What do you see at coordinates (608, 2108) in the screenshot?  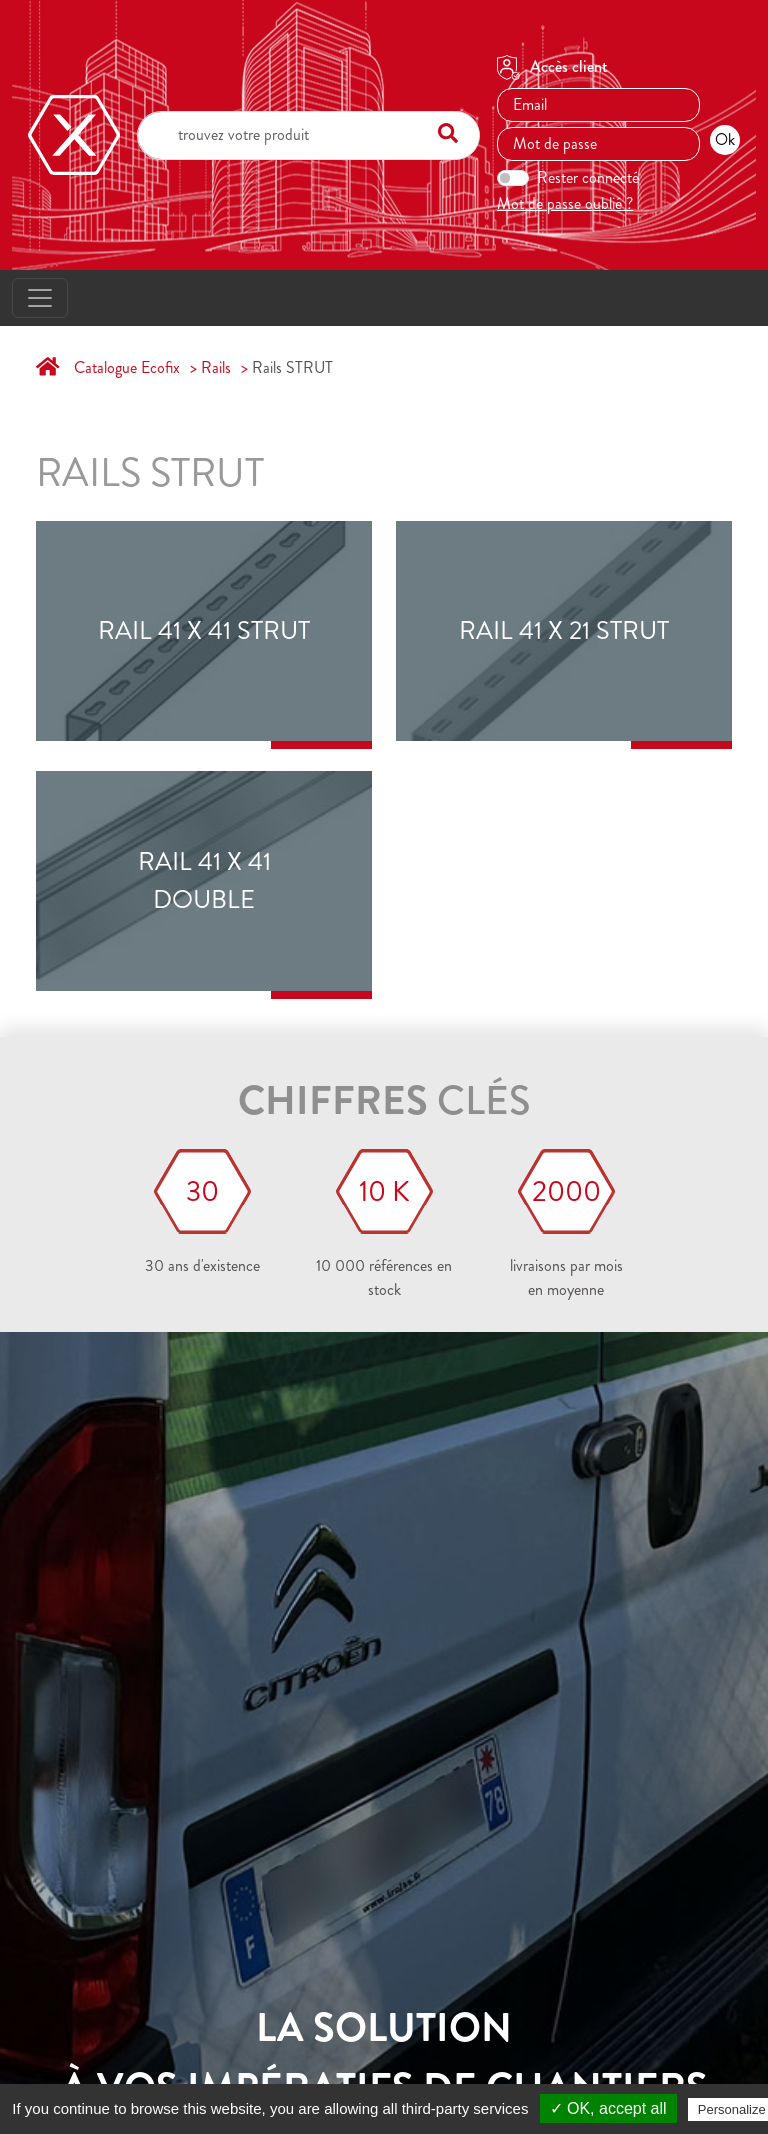 I see `✓ OK, accept all` at bounding box center [608, 2108].